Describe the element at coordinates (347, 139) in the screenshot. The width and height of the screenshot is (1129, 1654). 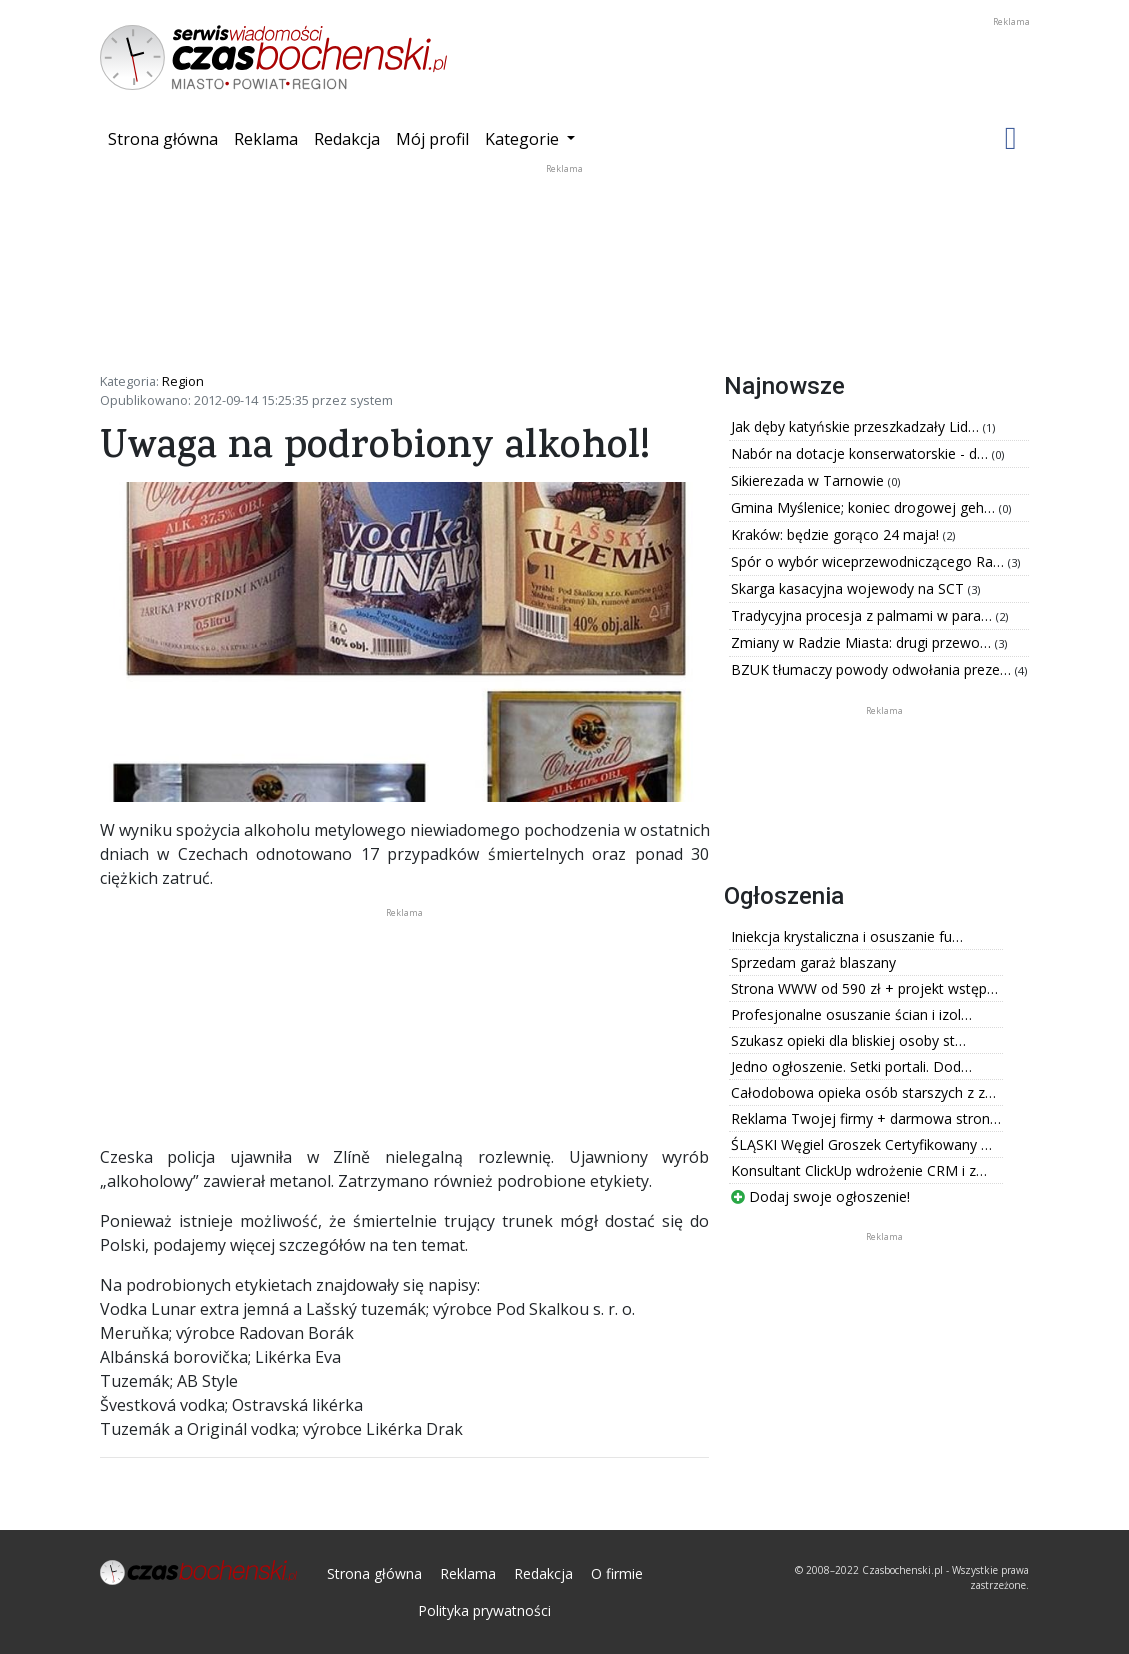
I see `Redakcja` at that location.